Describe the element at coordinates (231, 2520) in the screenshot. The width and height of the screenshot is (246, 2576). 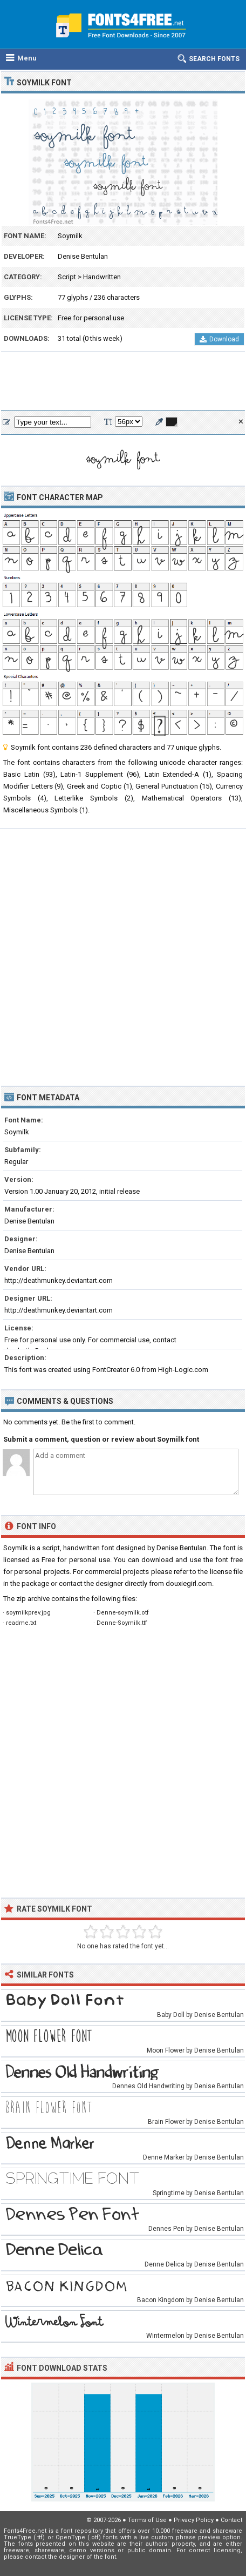
I see `Contact` at that location.